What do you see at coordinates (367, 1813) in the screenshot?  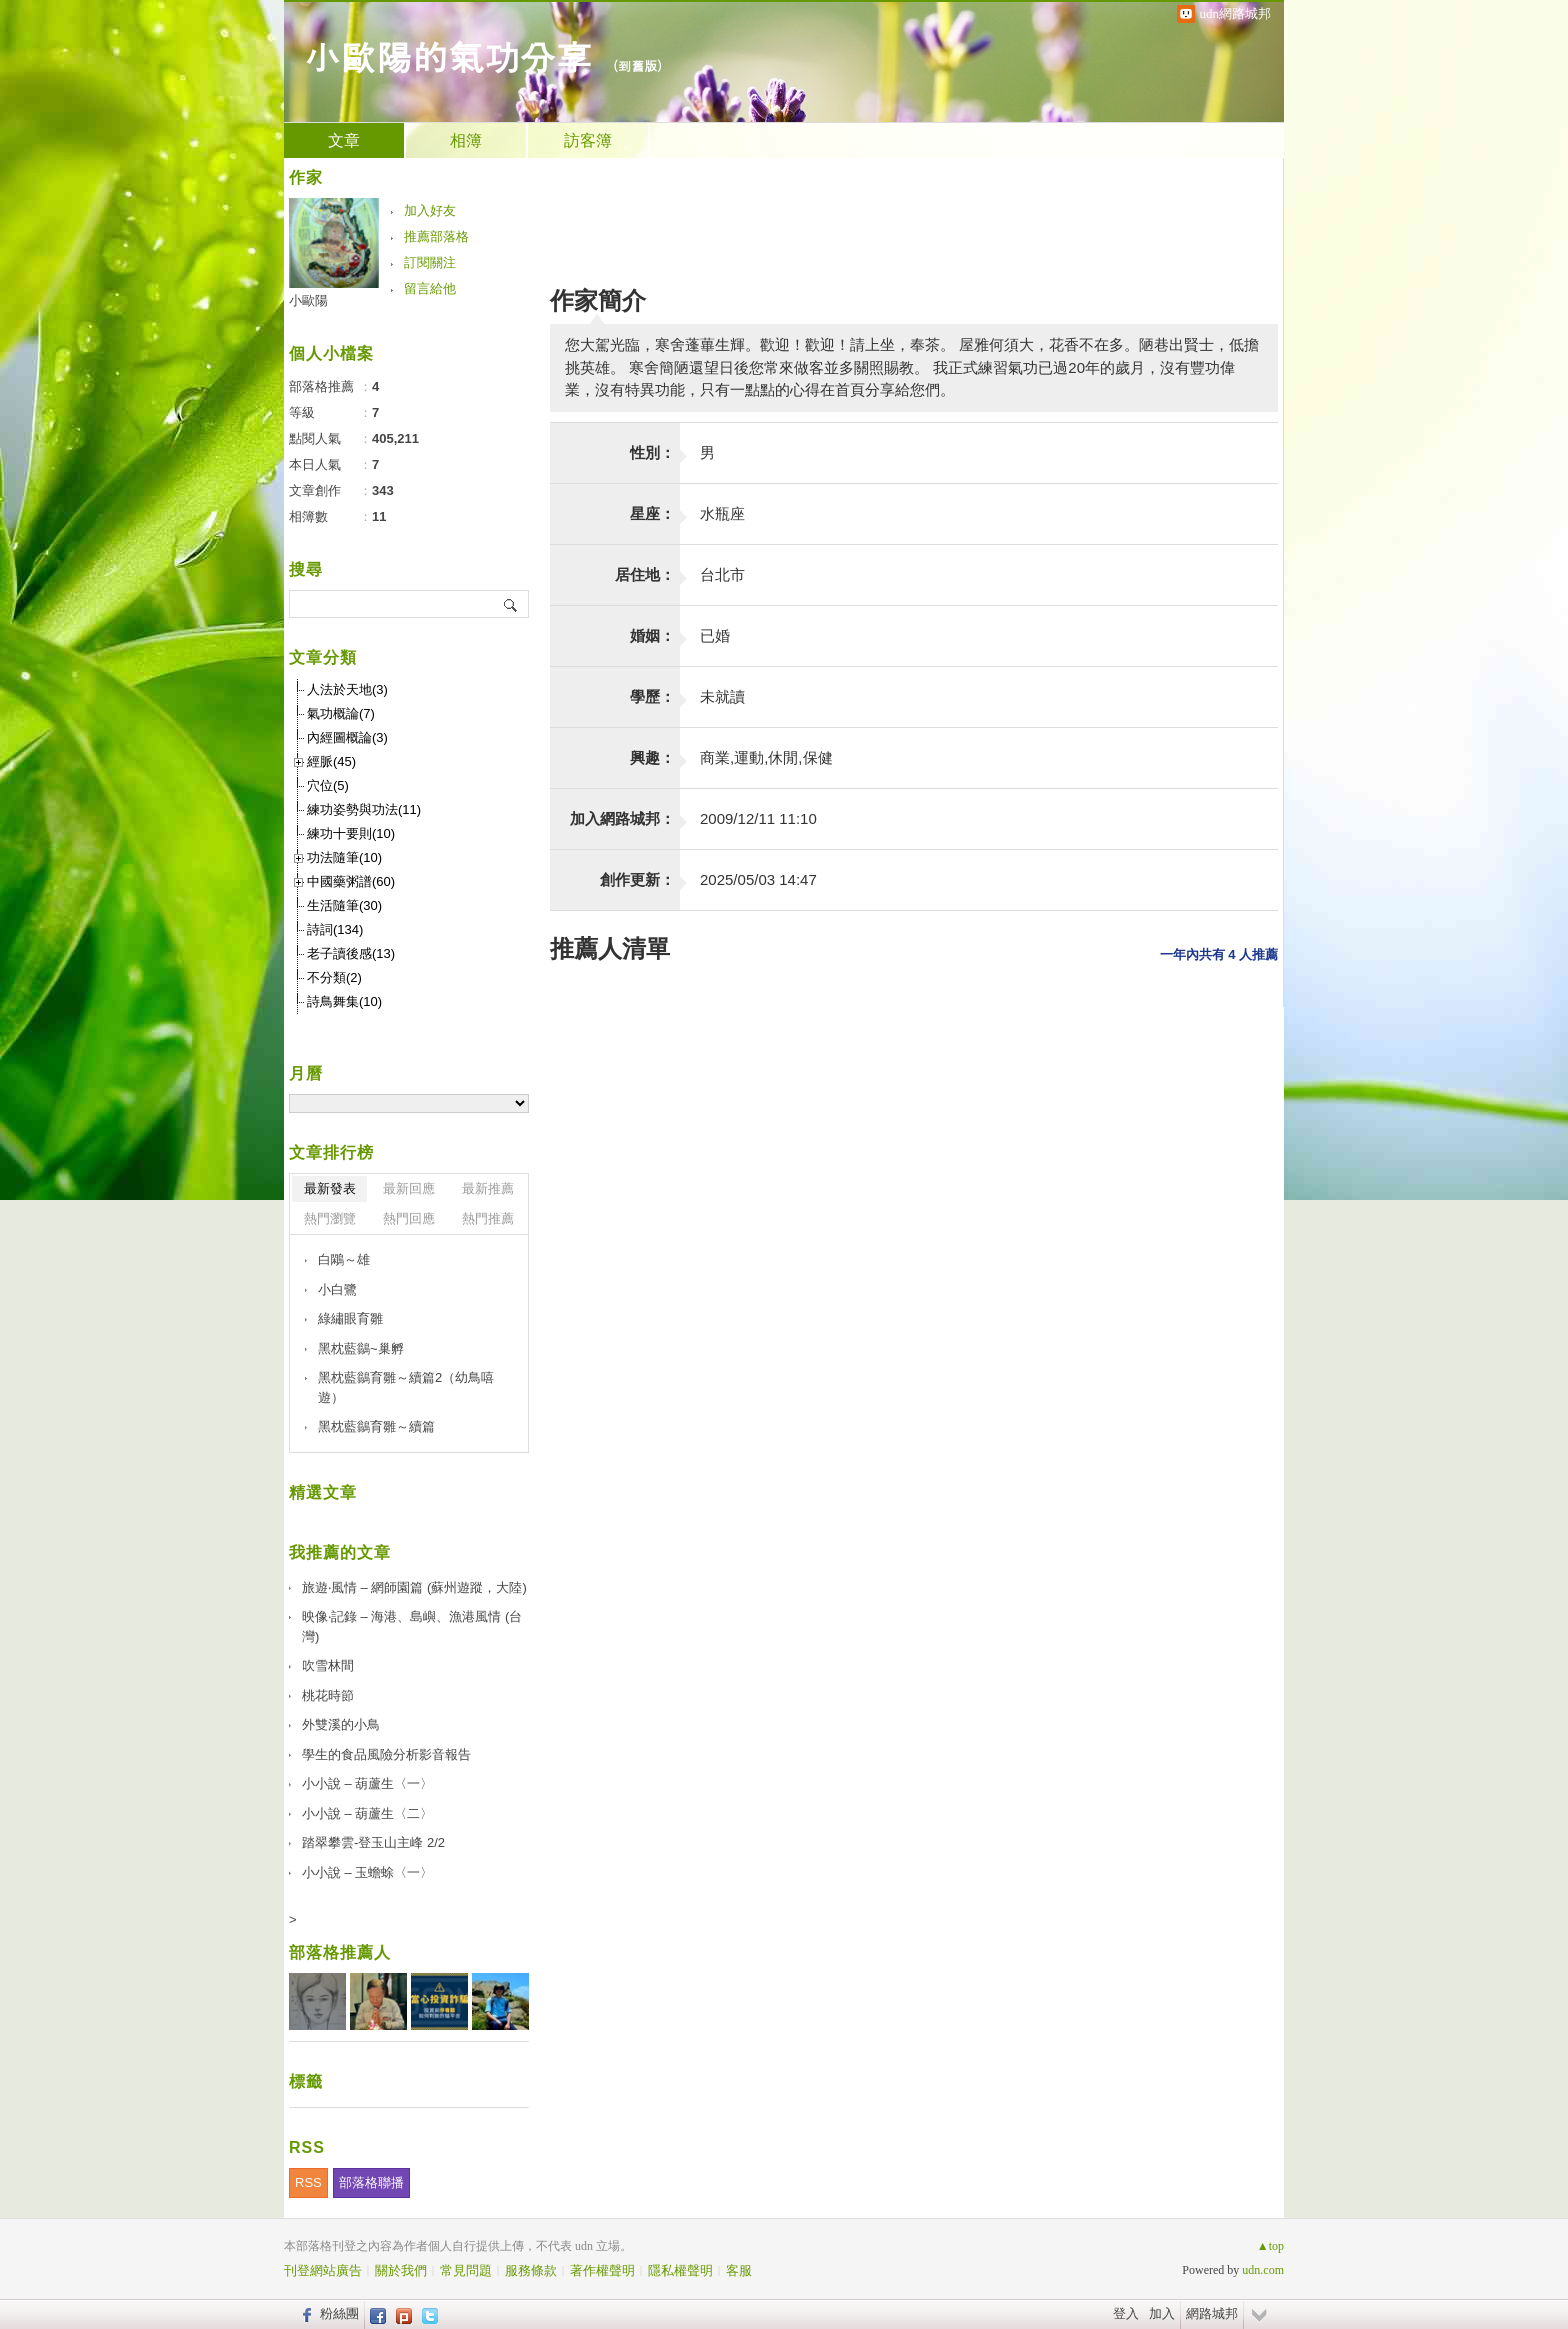 I see `小小說 – 葫蘆生〈二〉` at bounding box center [367, 1813].